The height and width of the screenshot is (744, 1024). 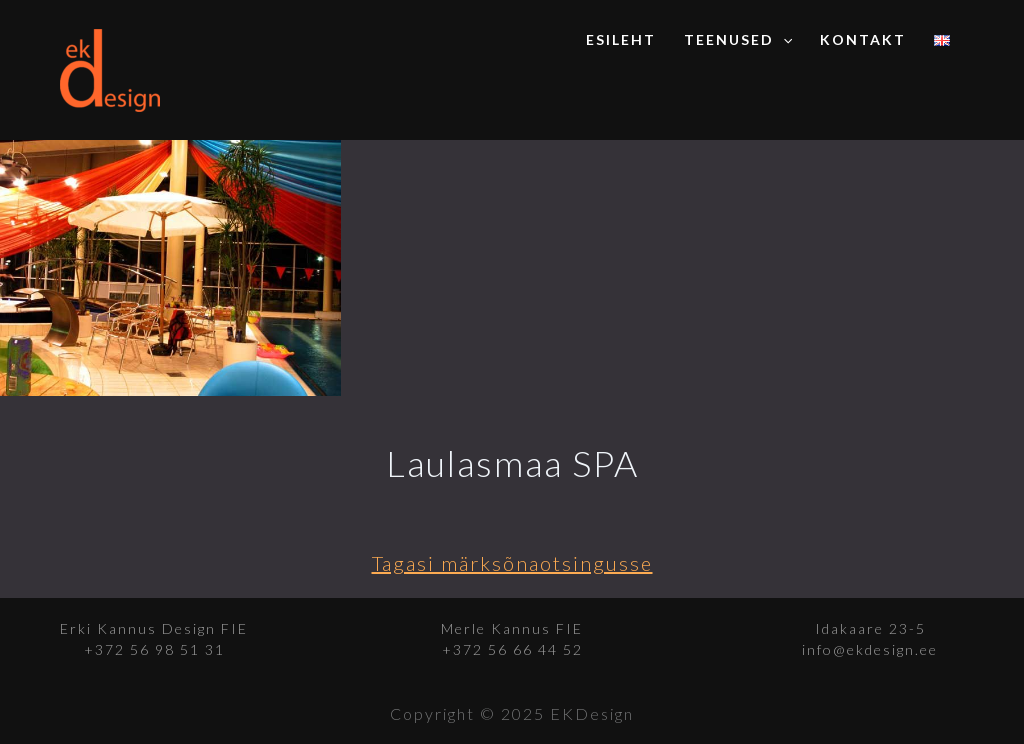 I want to click on Esileht, so click(x=621, y=39).